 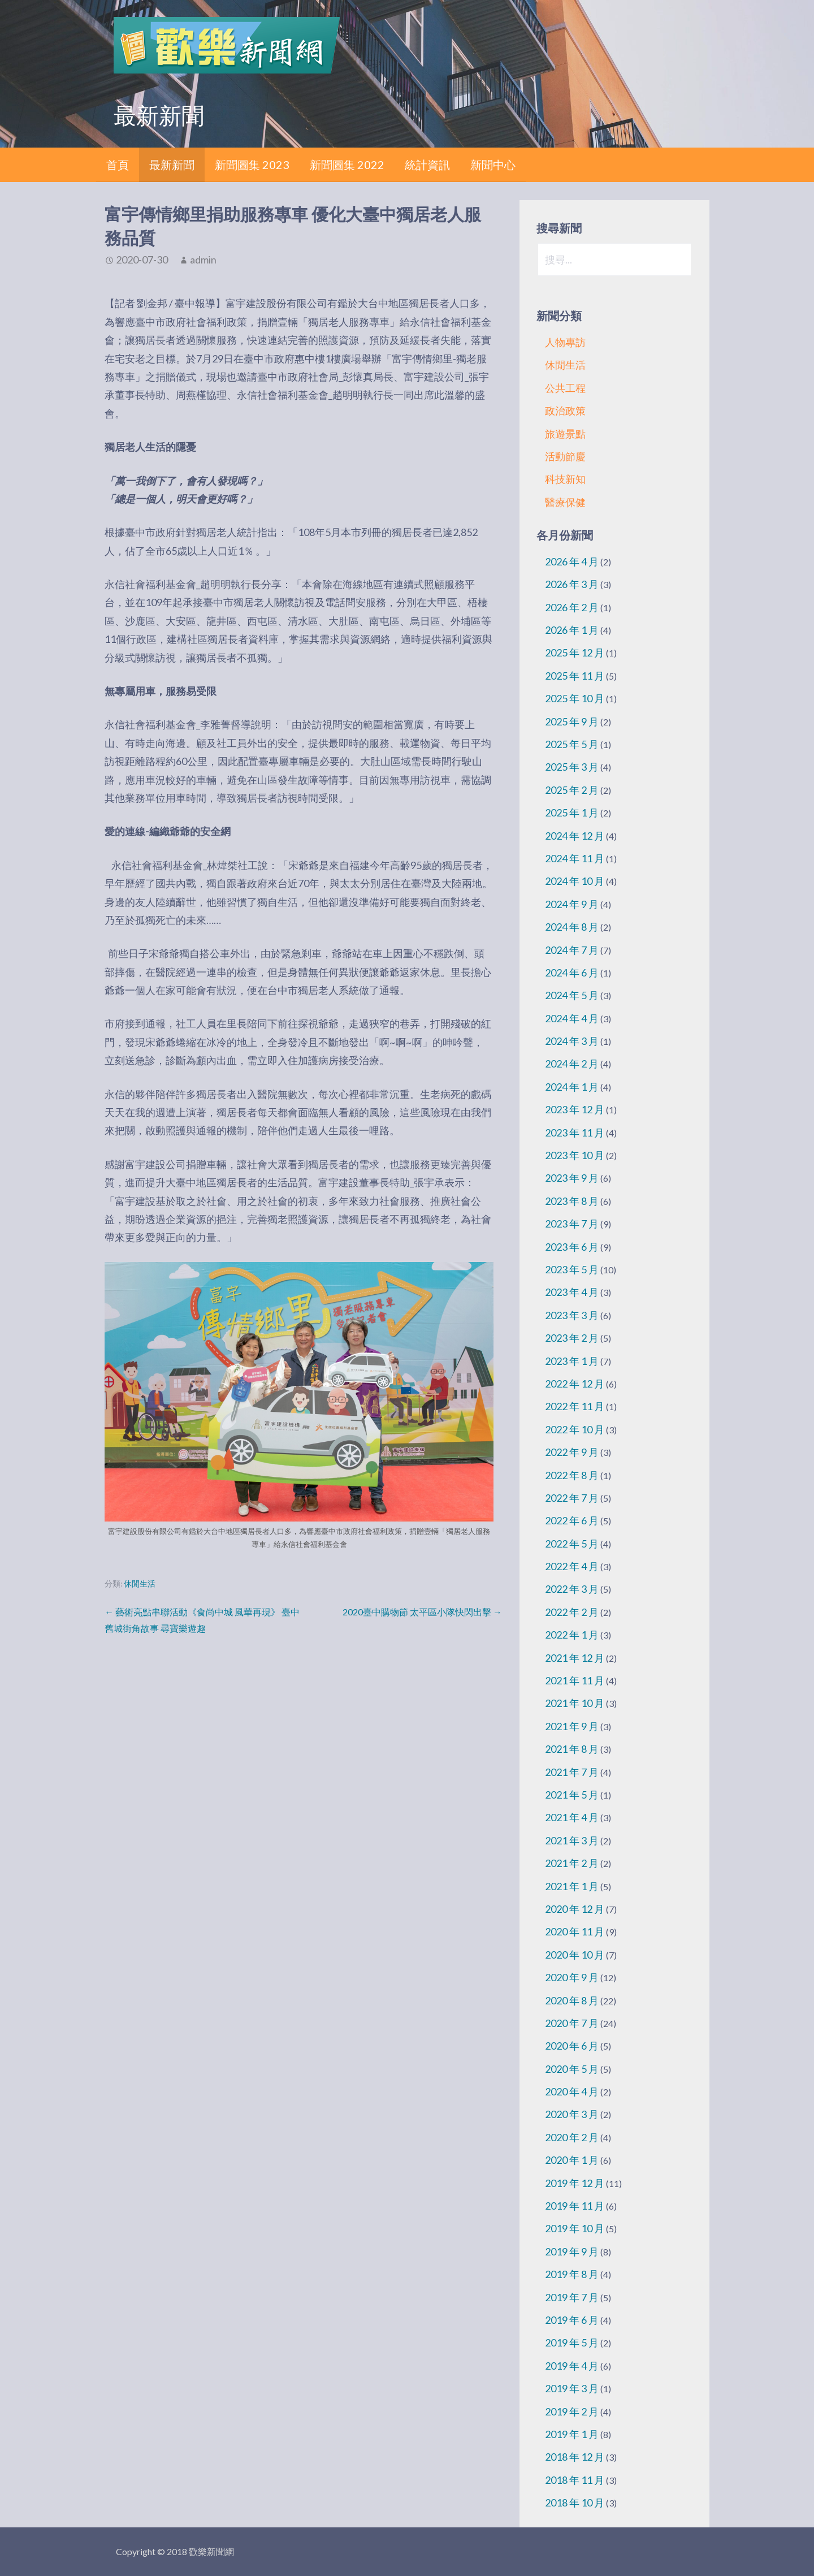 I want to click on 2021 年 3 月, so click(x=572, y=1840).